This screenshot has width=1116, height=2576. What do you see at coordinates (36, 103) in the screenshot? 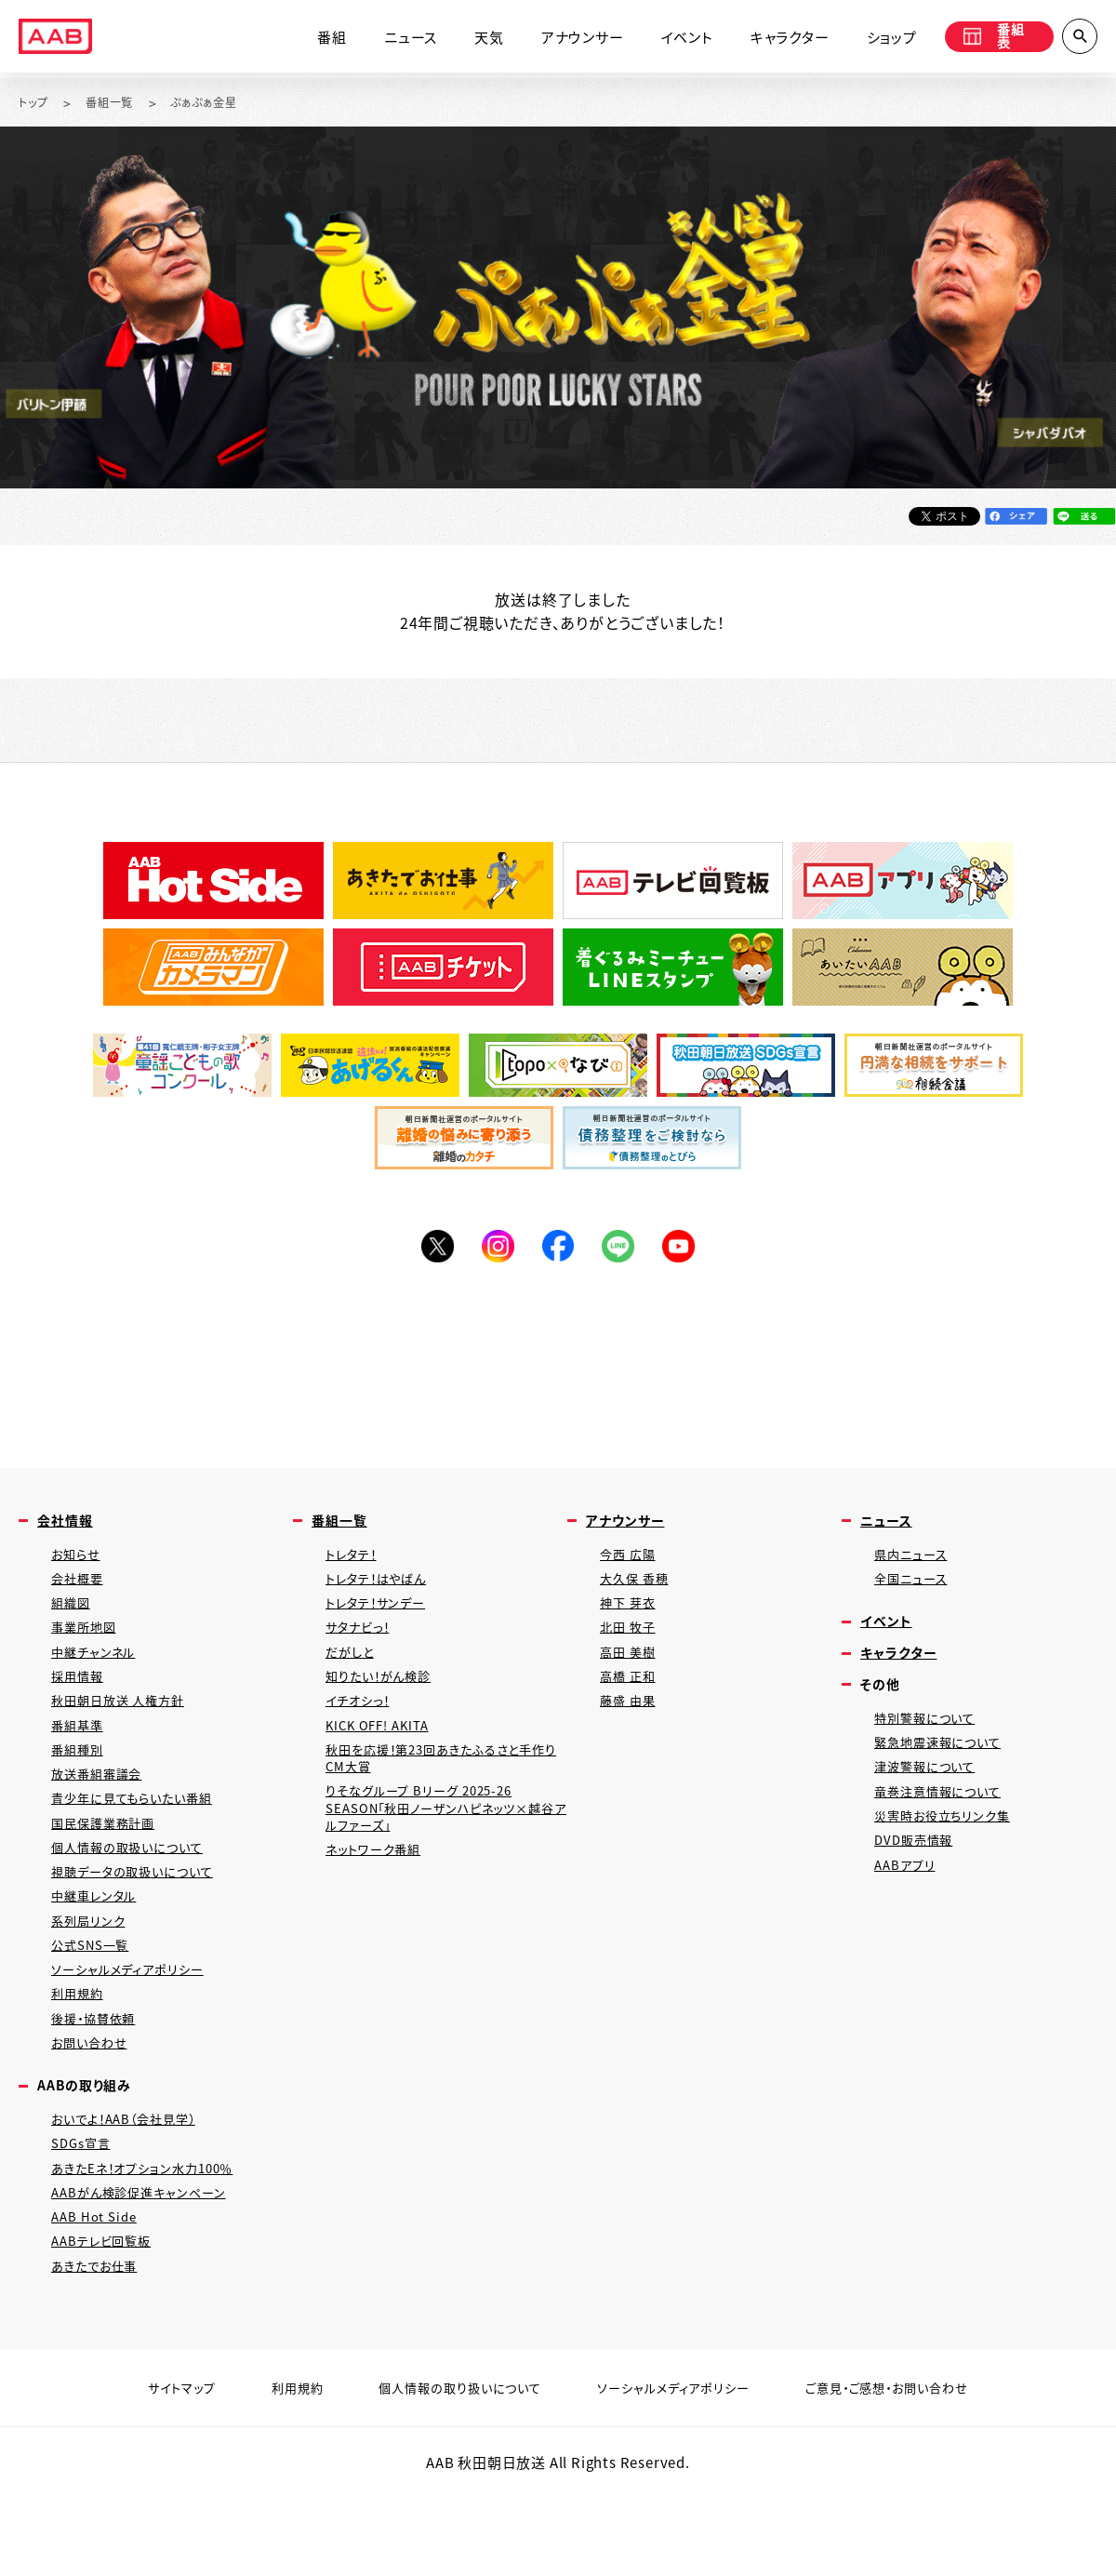
I see `トップ` at bounding box center [36, 103].